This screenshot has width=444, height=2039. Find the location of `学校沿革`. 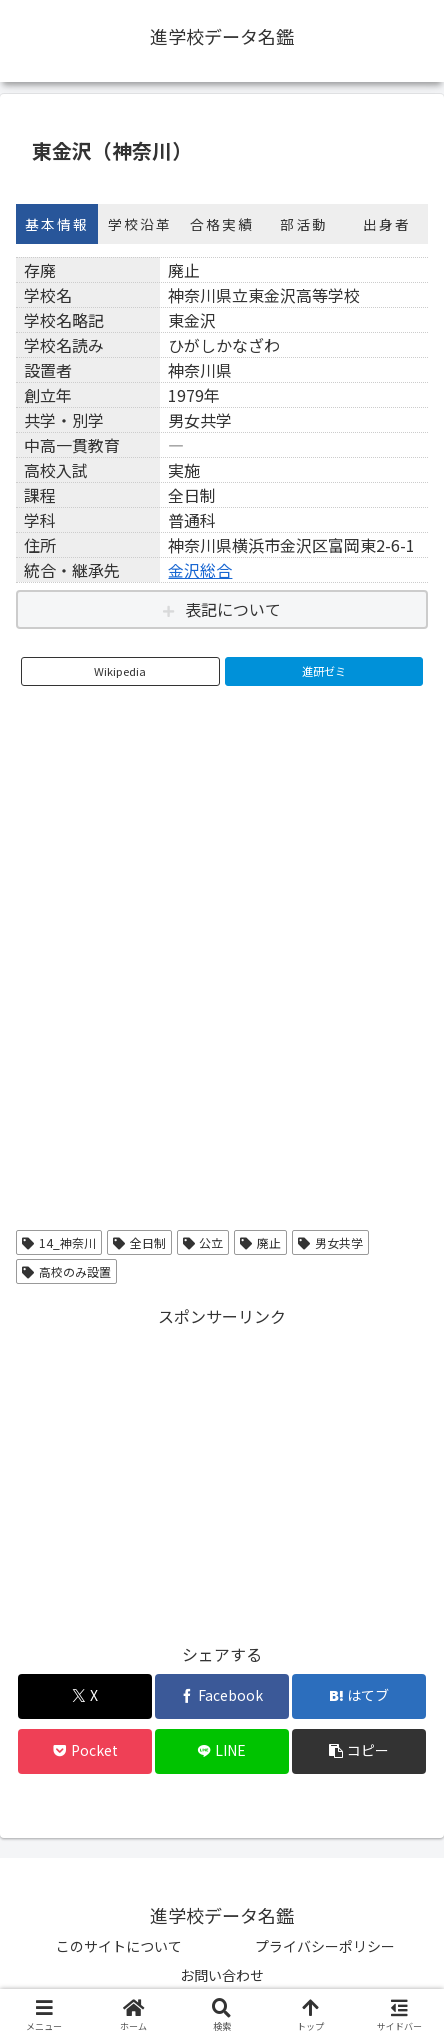

学校沿革 is located at coordinates (140, 224).